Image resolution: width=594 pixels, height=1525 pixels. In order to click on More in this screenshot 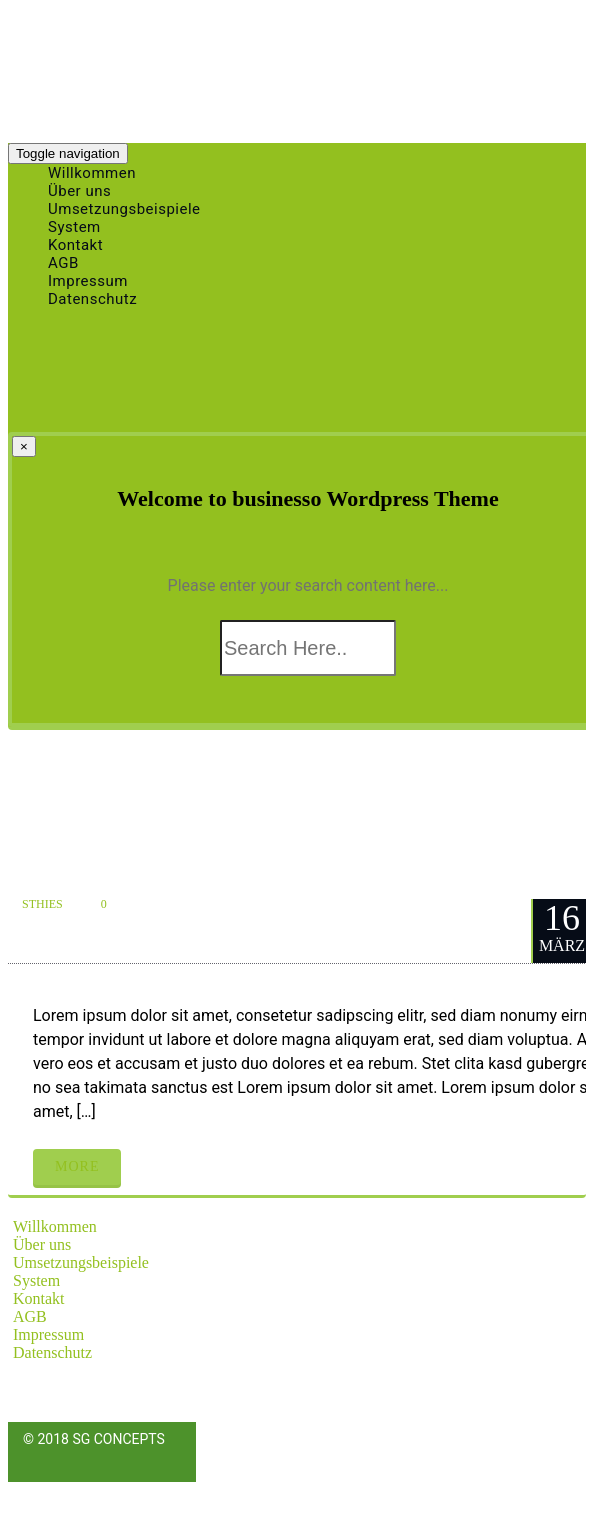, I will do `click(77, 1166)`.